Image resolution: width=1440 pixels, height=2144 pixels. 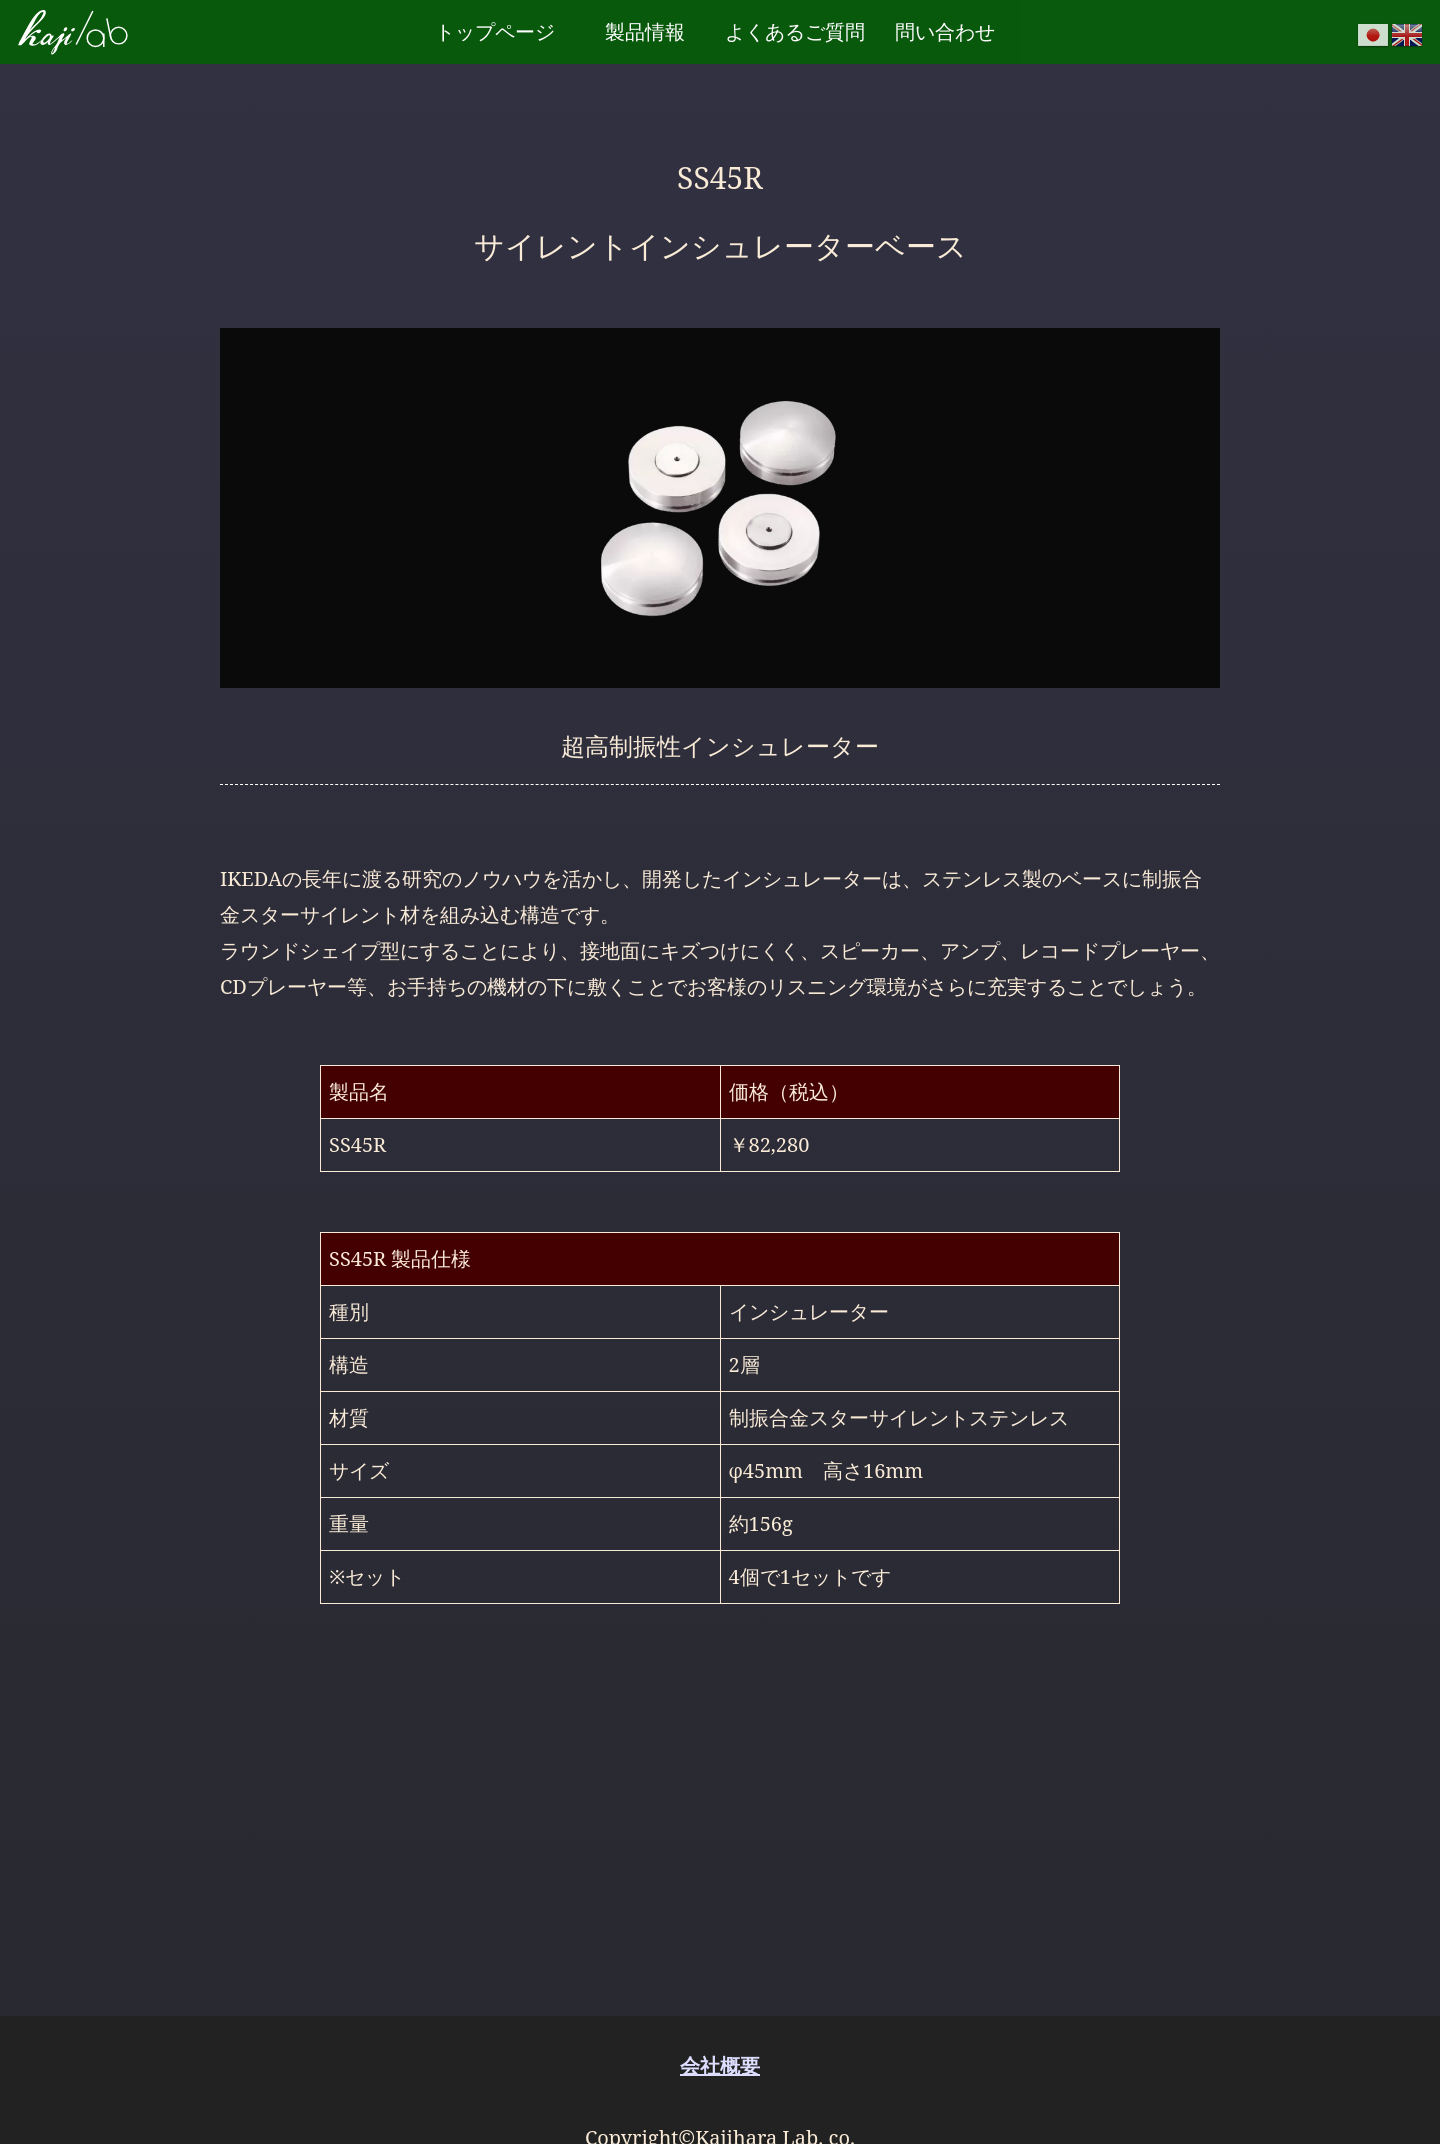 What do you see at coordinates (945, 31) in the screenshot?
I see `問い合わせ` at bounding box center [945, 31].